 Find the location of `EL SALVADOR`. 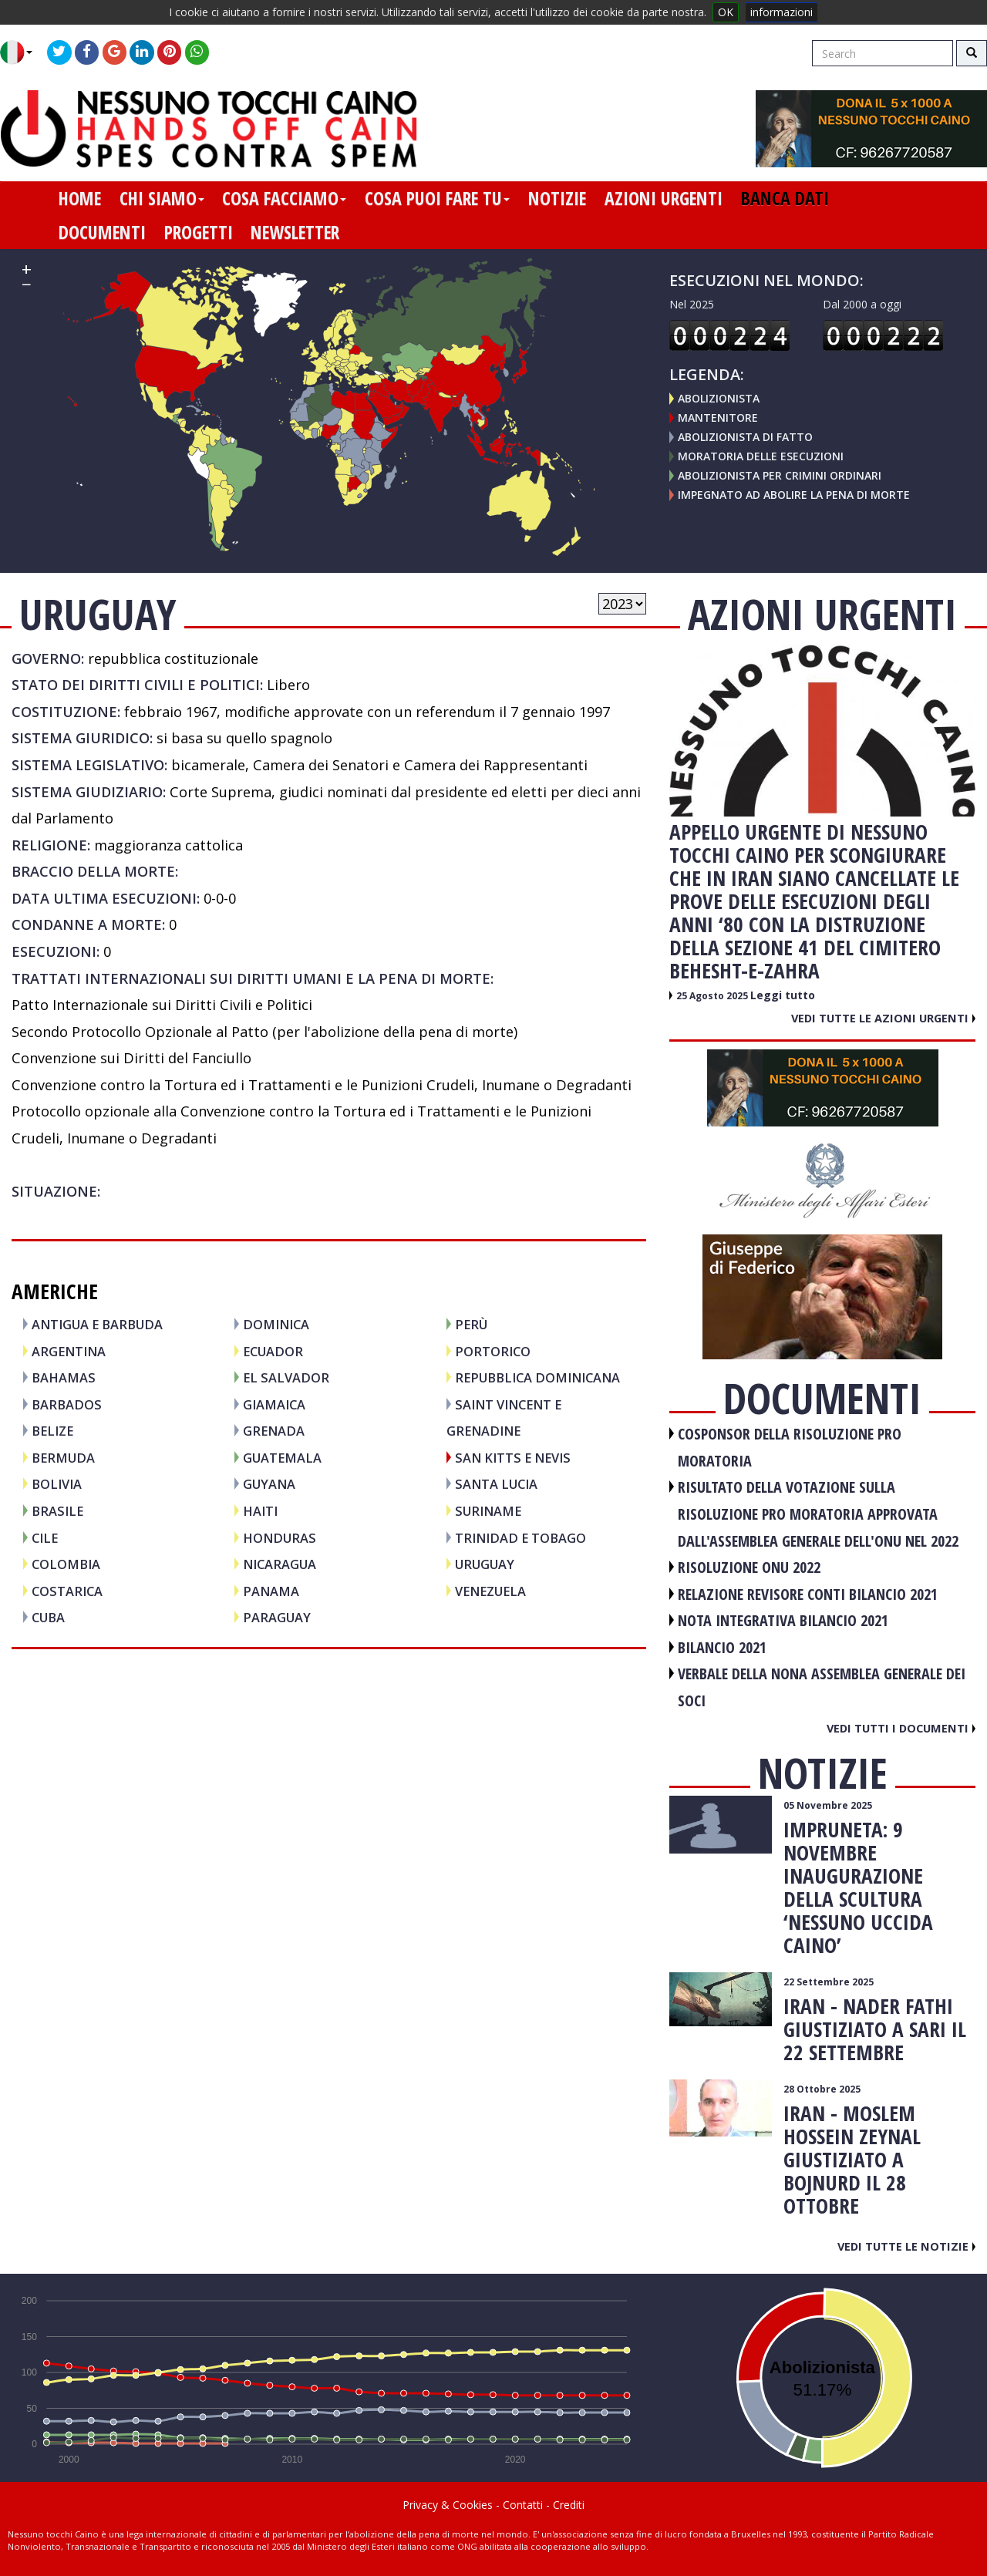

EL SALVADOR is located at coordinates (286, 1377).